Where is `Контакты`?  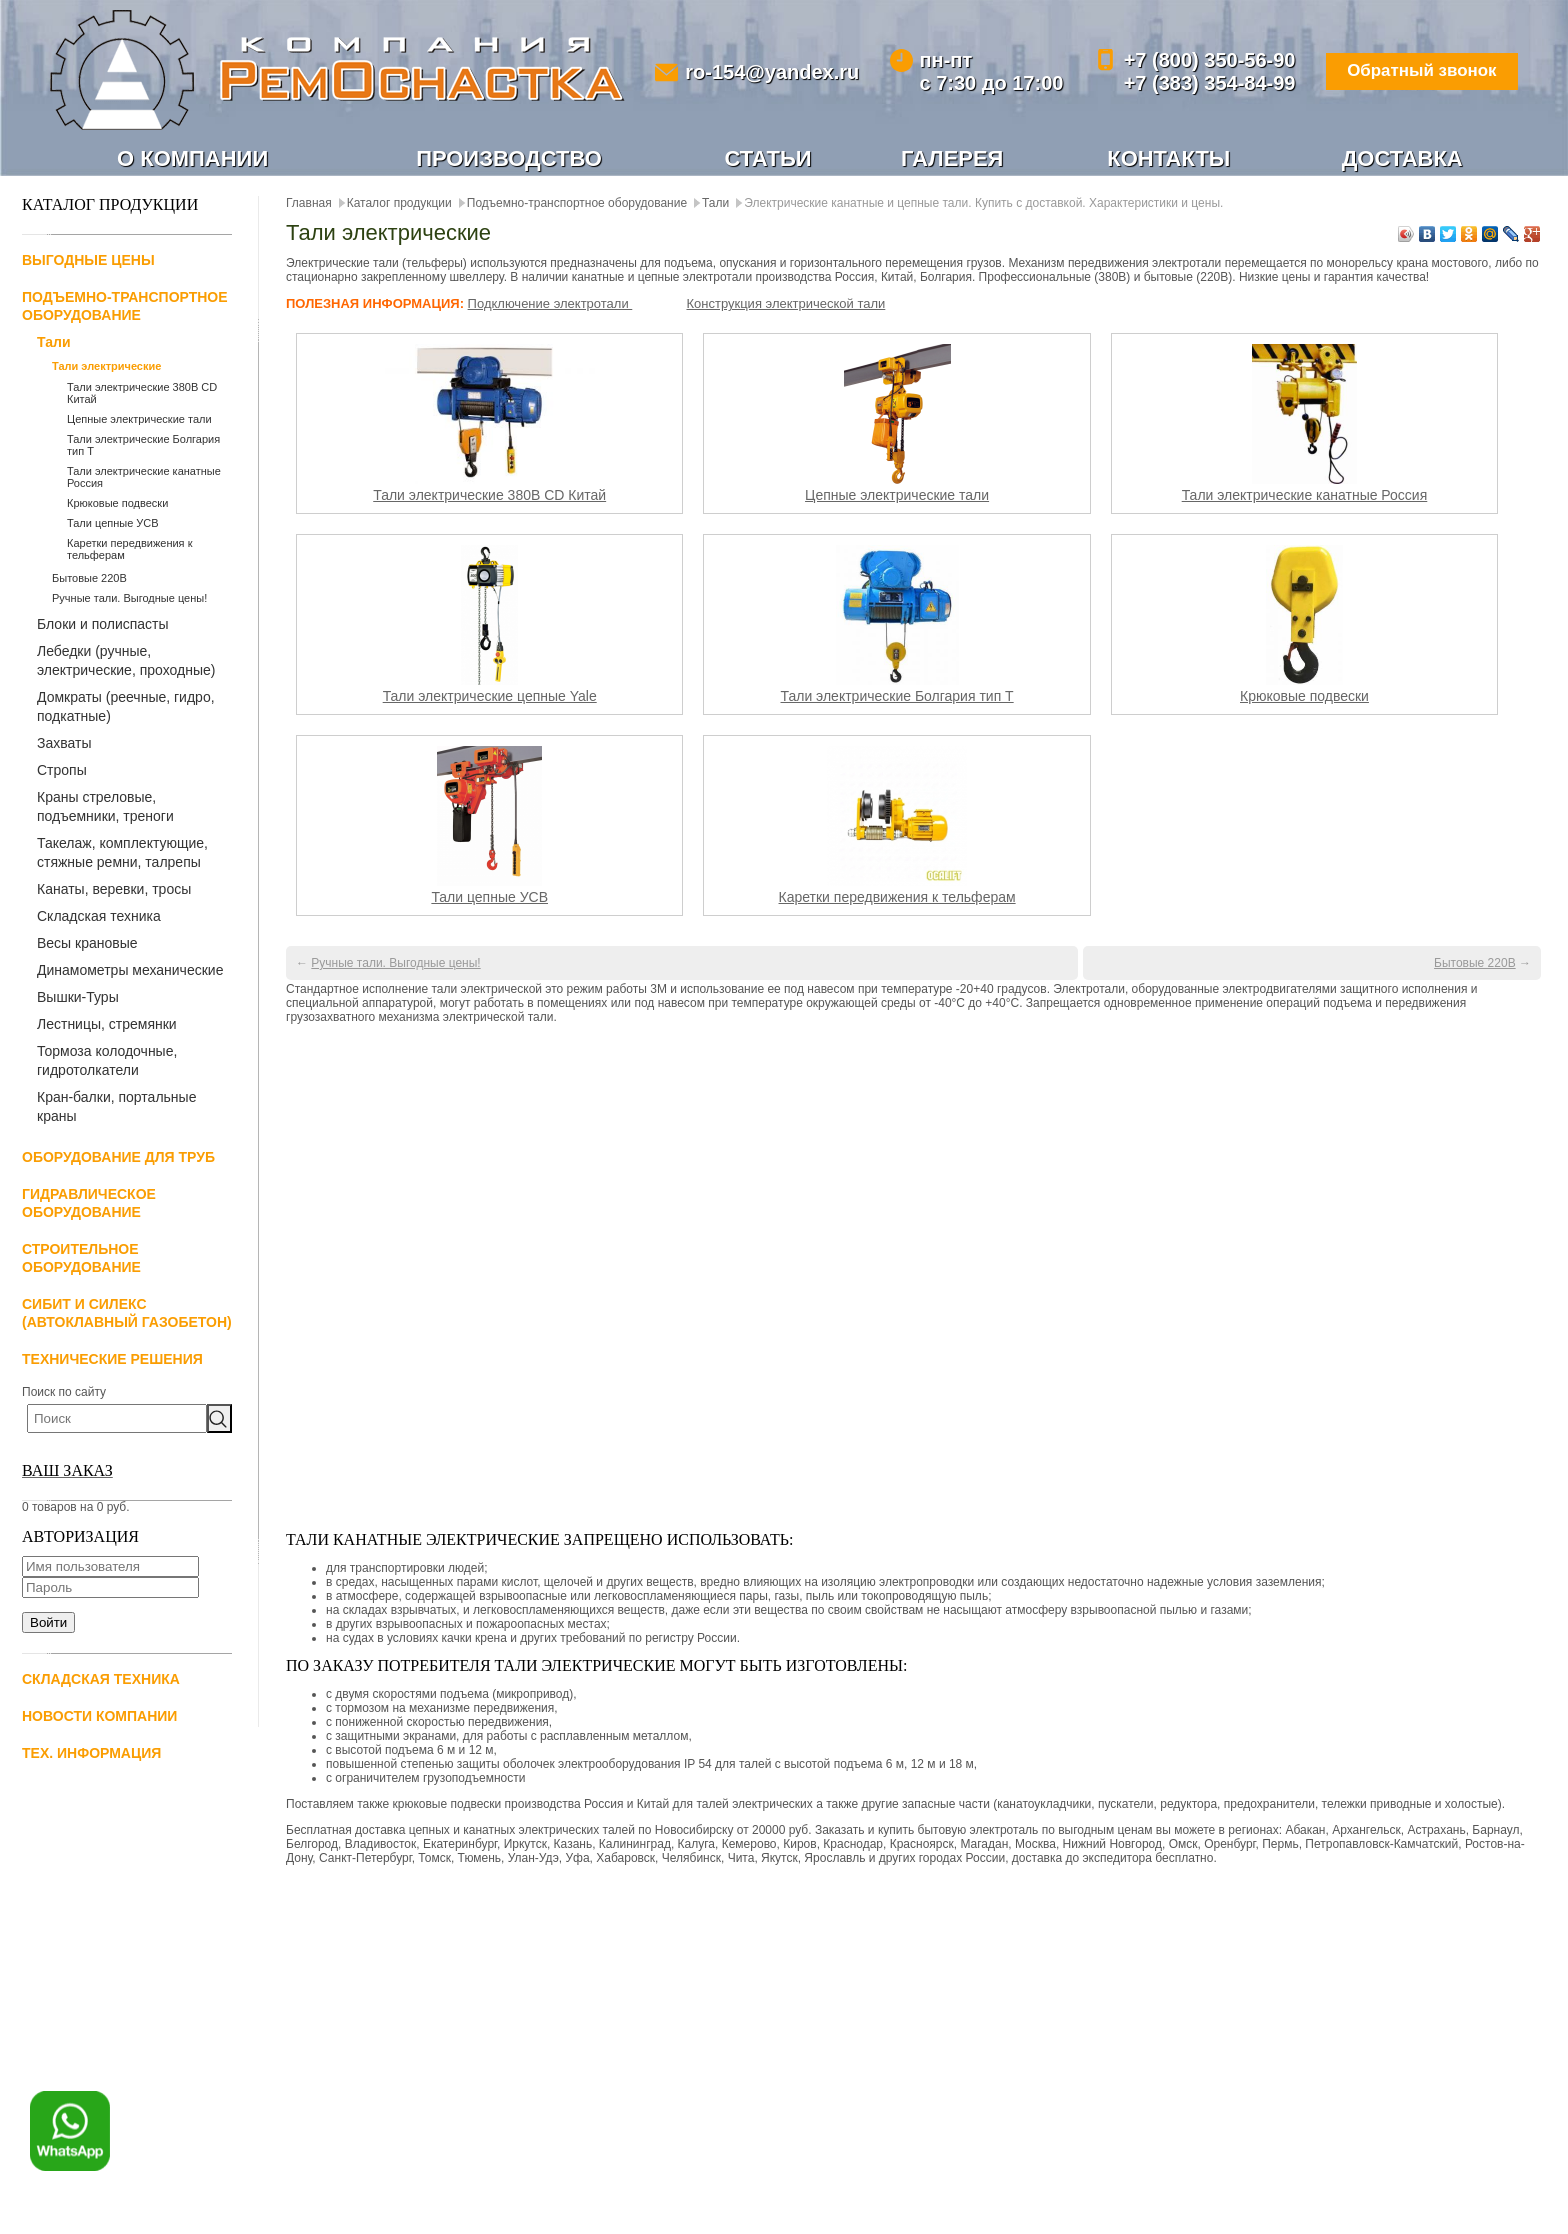
Контакты is located at coordinates (1168, 159).